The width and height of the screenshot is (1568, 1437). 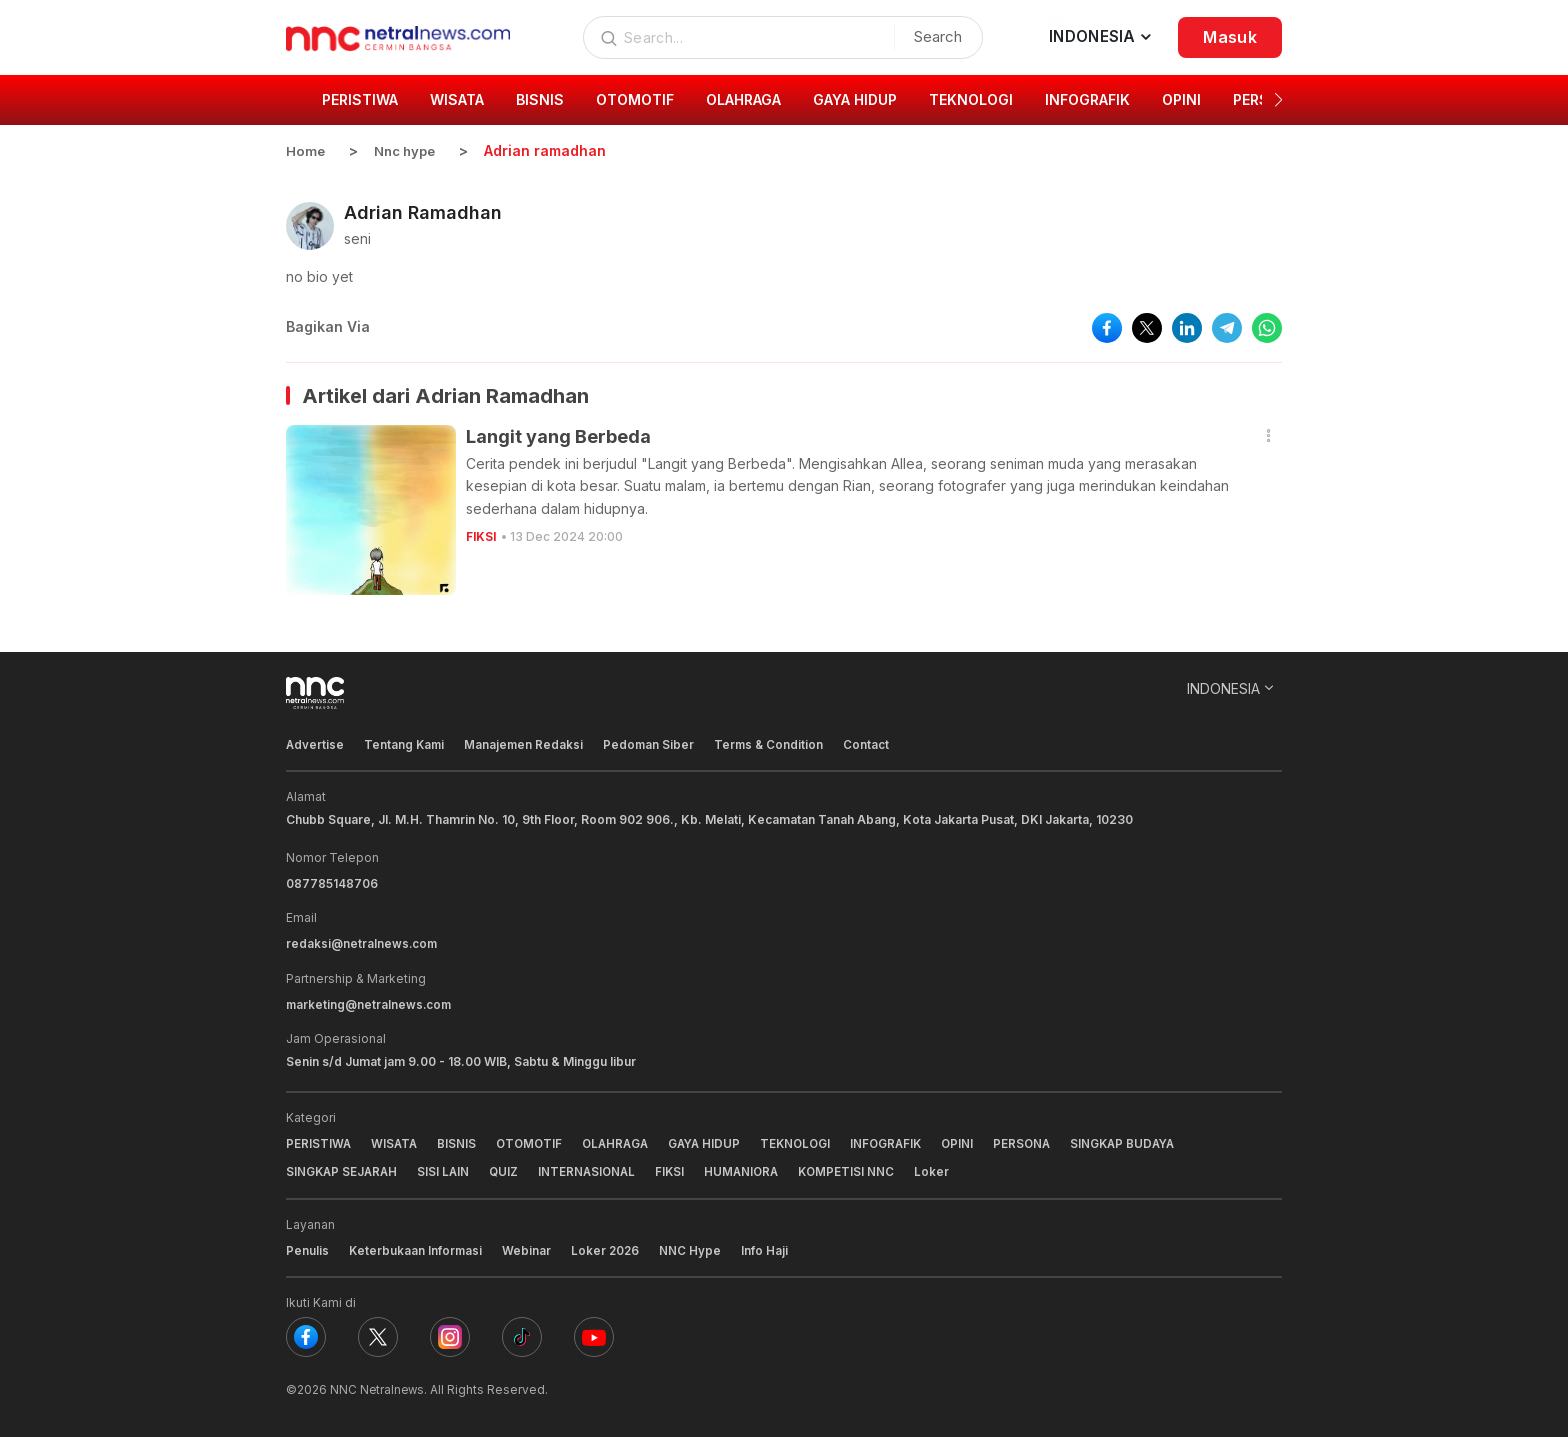 What do you see at coordinates (396, 1141) in the screenshot?
I see `WISATA` at bounding box center [396, 1141].